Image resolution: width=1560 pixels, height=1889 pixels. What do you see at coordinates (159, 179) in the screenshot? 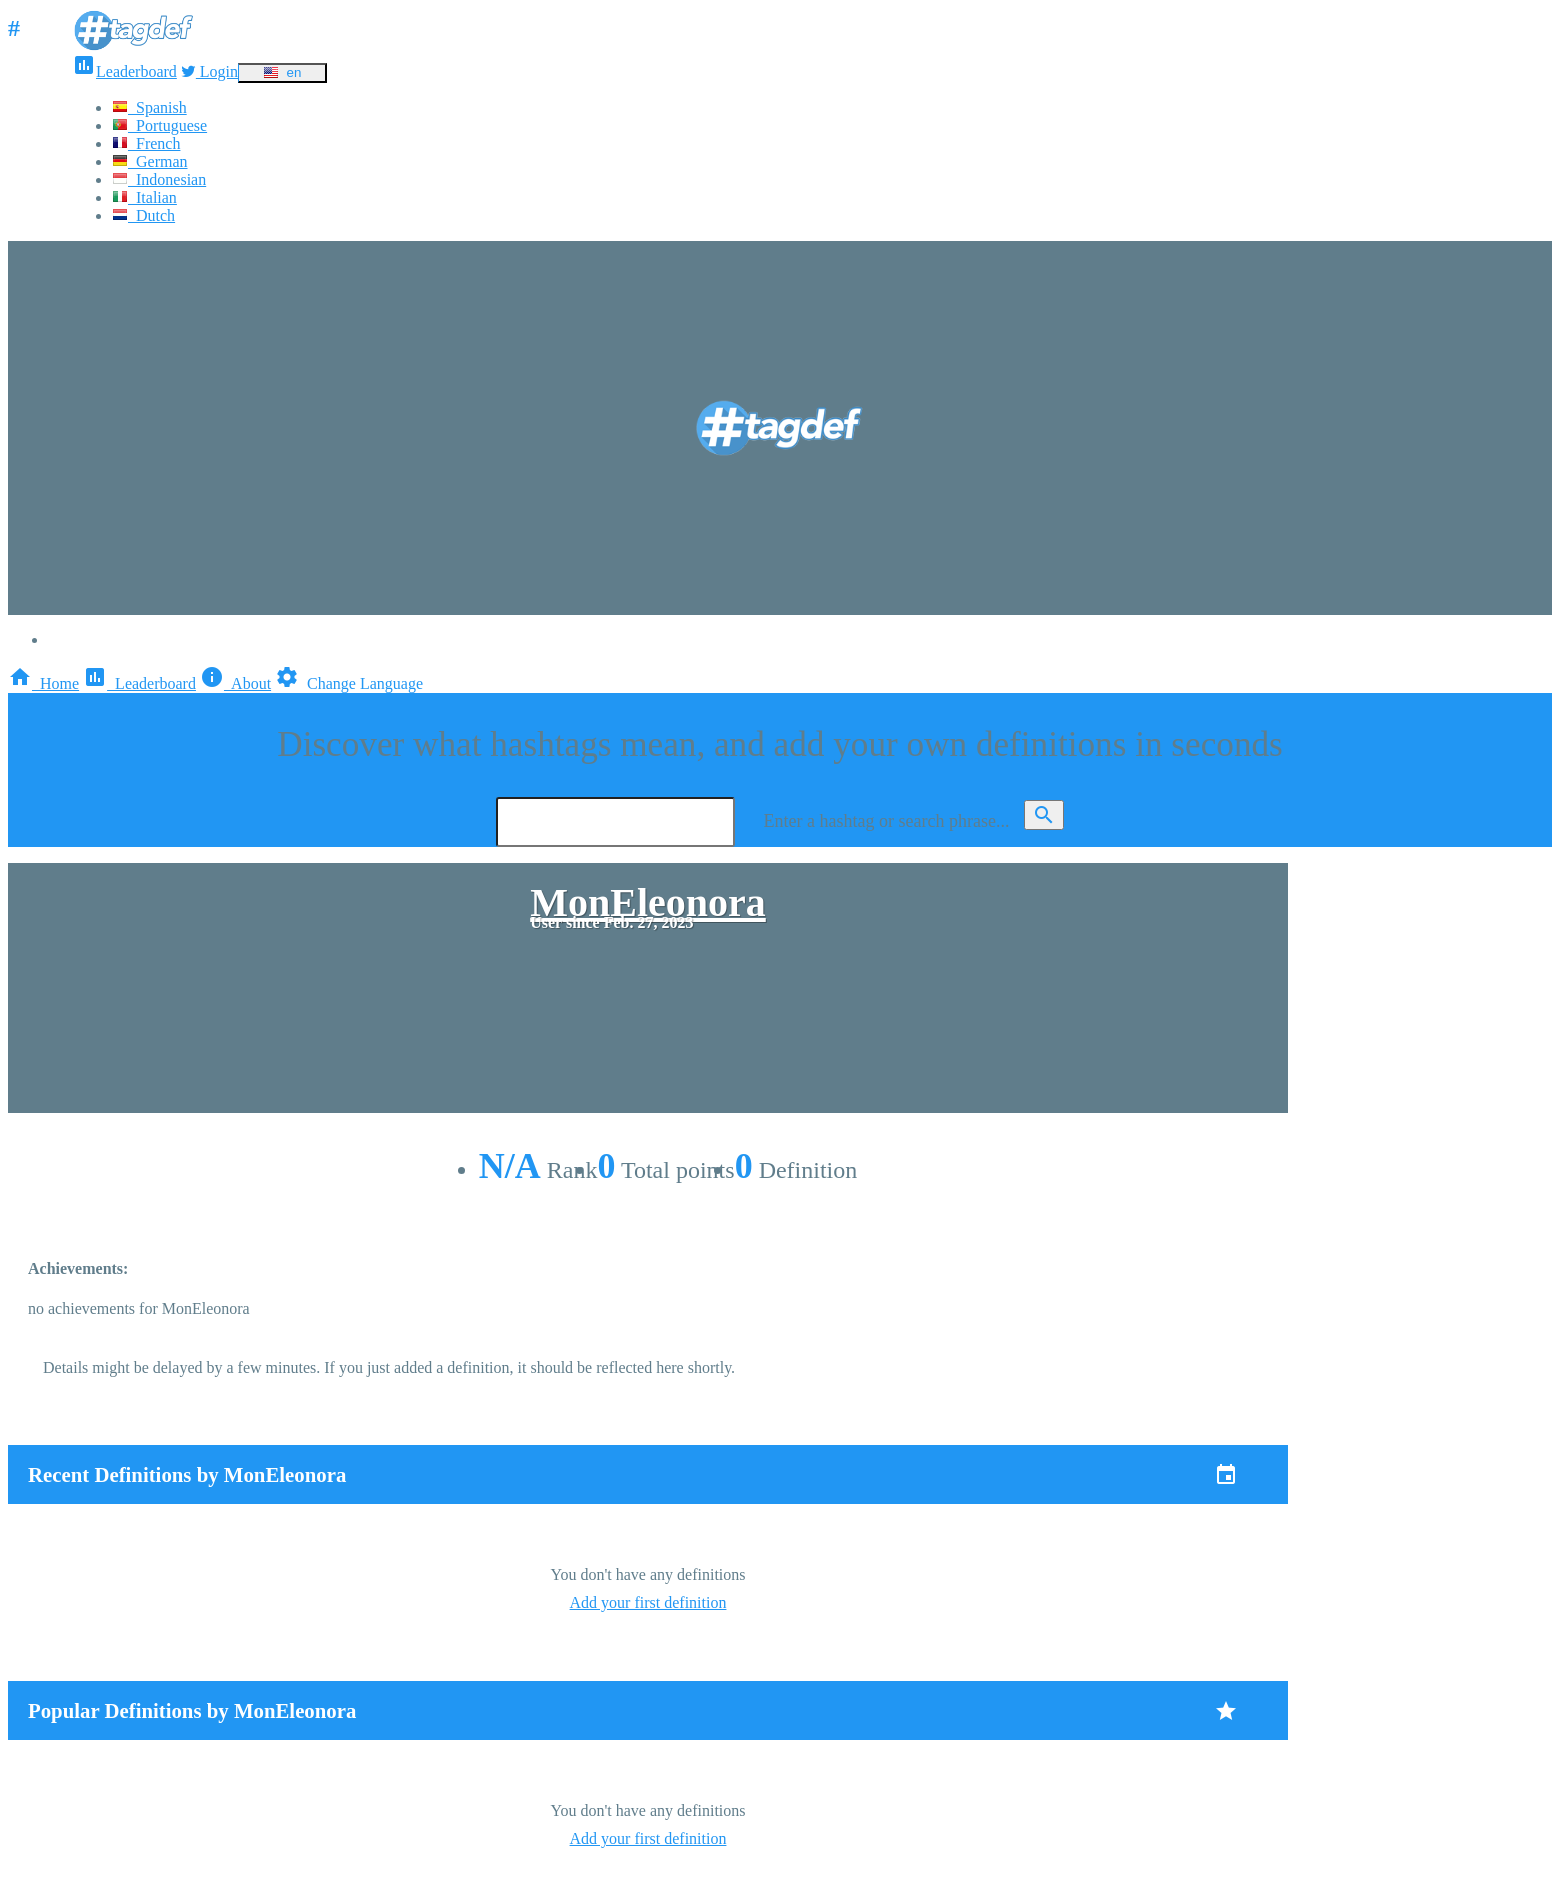
I see `Indonesian` at bounding box center [159, 179].